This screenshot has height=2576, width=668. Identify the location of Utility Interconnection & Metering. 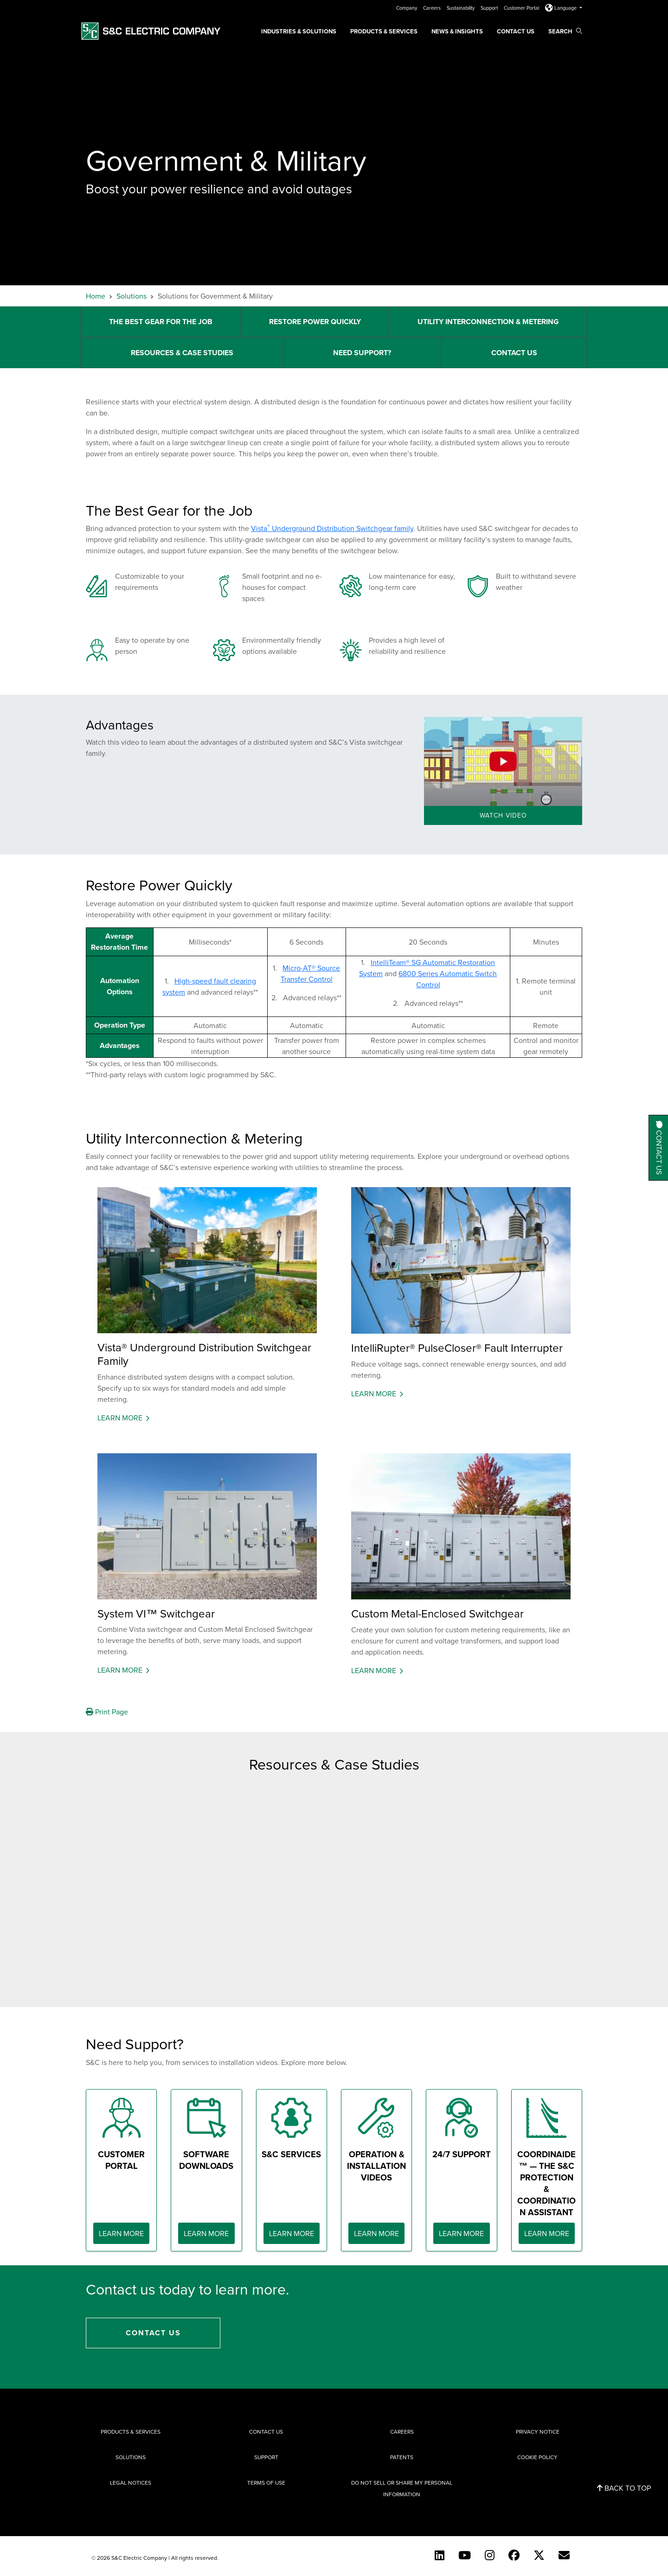
(488, 321).